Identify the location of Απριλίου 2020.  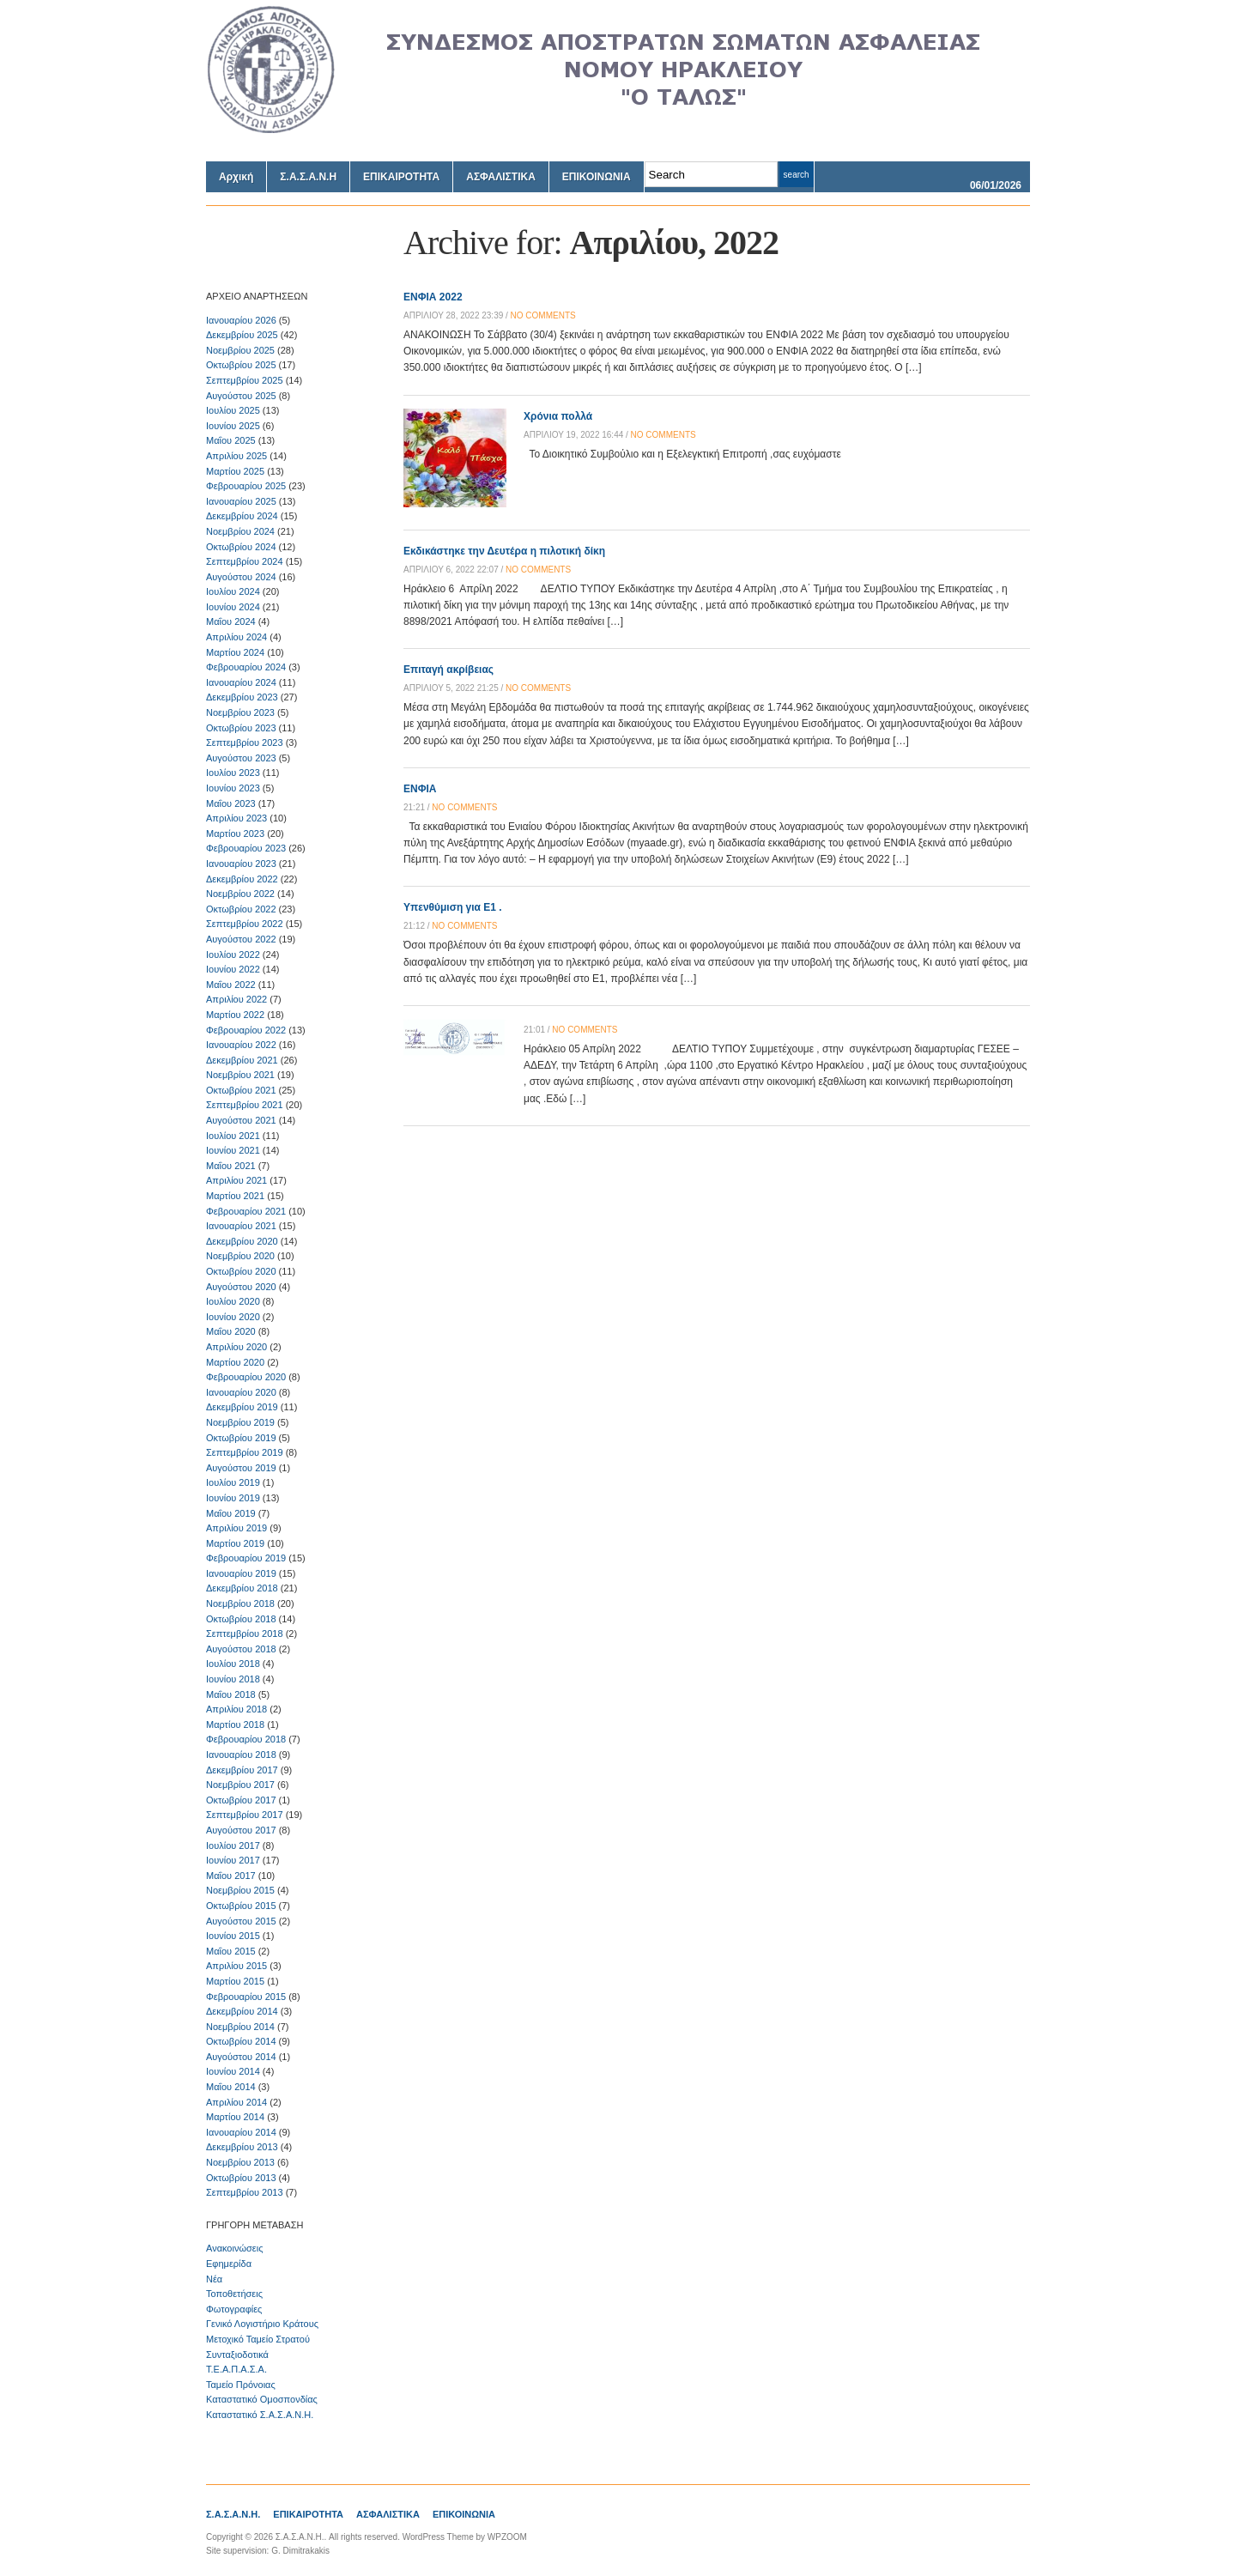
(236, 1347).